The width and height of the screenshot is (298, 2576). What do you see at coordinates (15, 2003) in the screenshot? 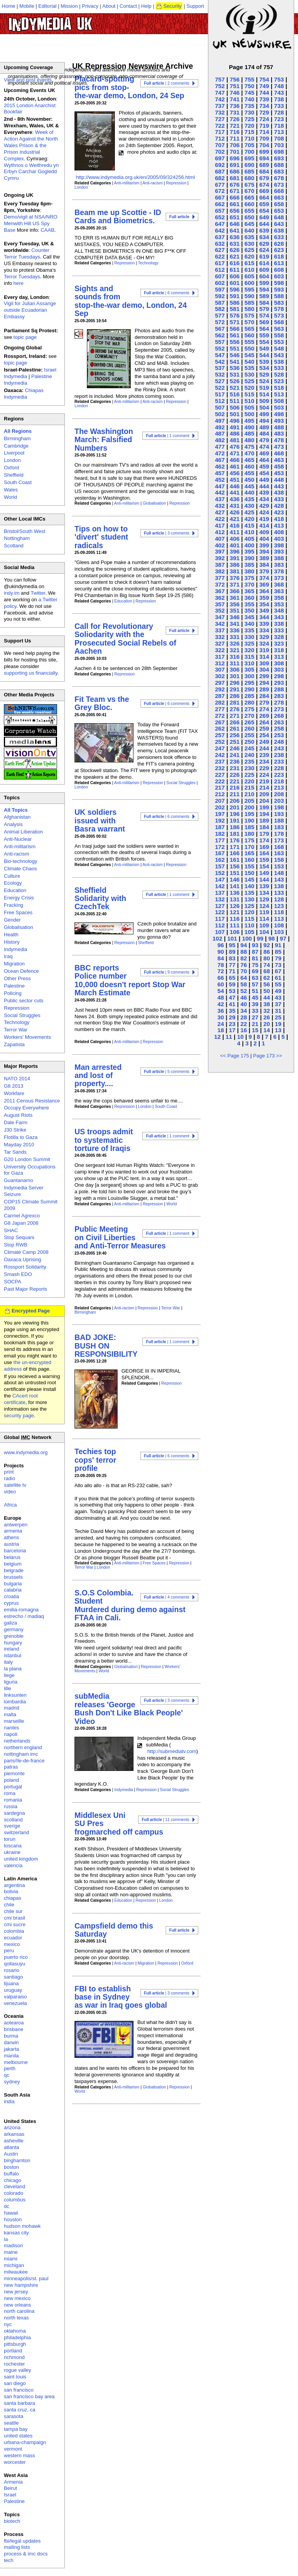
I see `venezuela` at bounding box center [15, 2003].